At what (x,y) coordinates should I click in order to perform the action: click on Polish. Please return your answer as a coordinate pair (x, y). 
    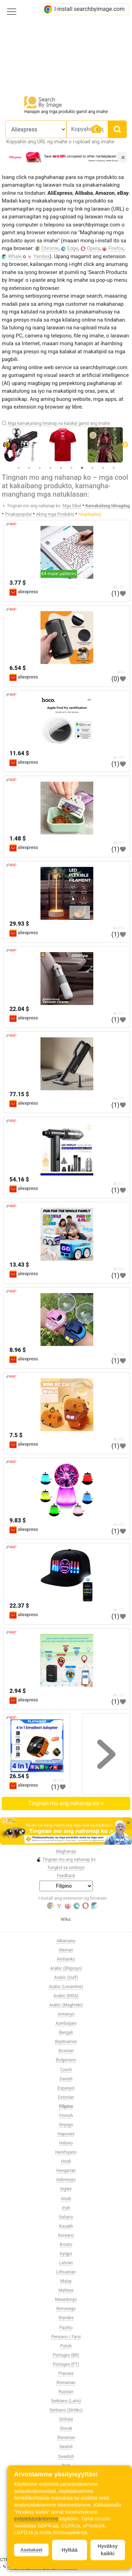
    Looking at the image, I should click on (66, 2346).